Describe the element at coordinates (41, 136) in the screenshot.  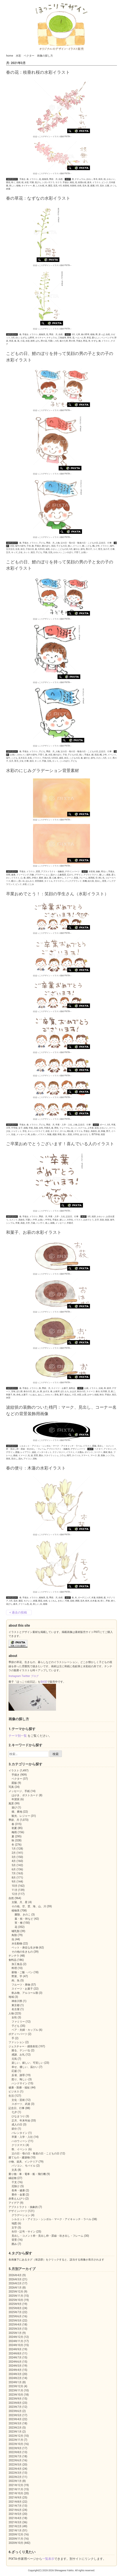
I see `(c)` at that location.